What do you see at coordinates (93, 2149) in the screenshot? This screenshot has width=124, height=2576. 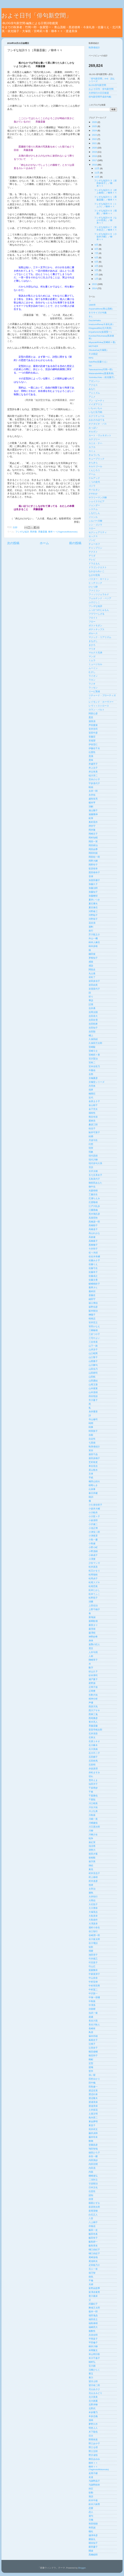 I see `鴇田智哉` at bounding box center [93, 2149].